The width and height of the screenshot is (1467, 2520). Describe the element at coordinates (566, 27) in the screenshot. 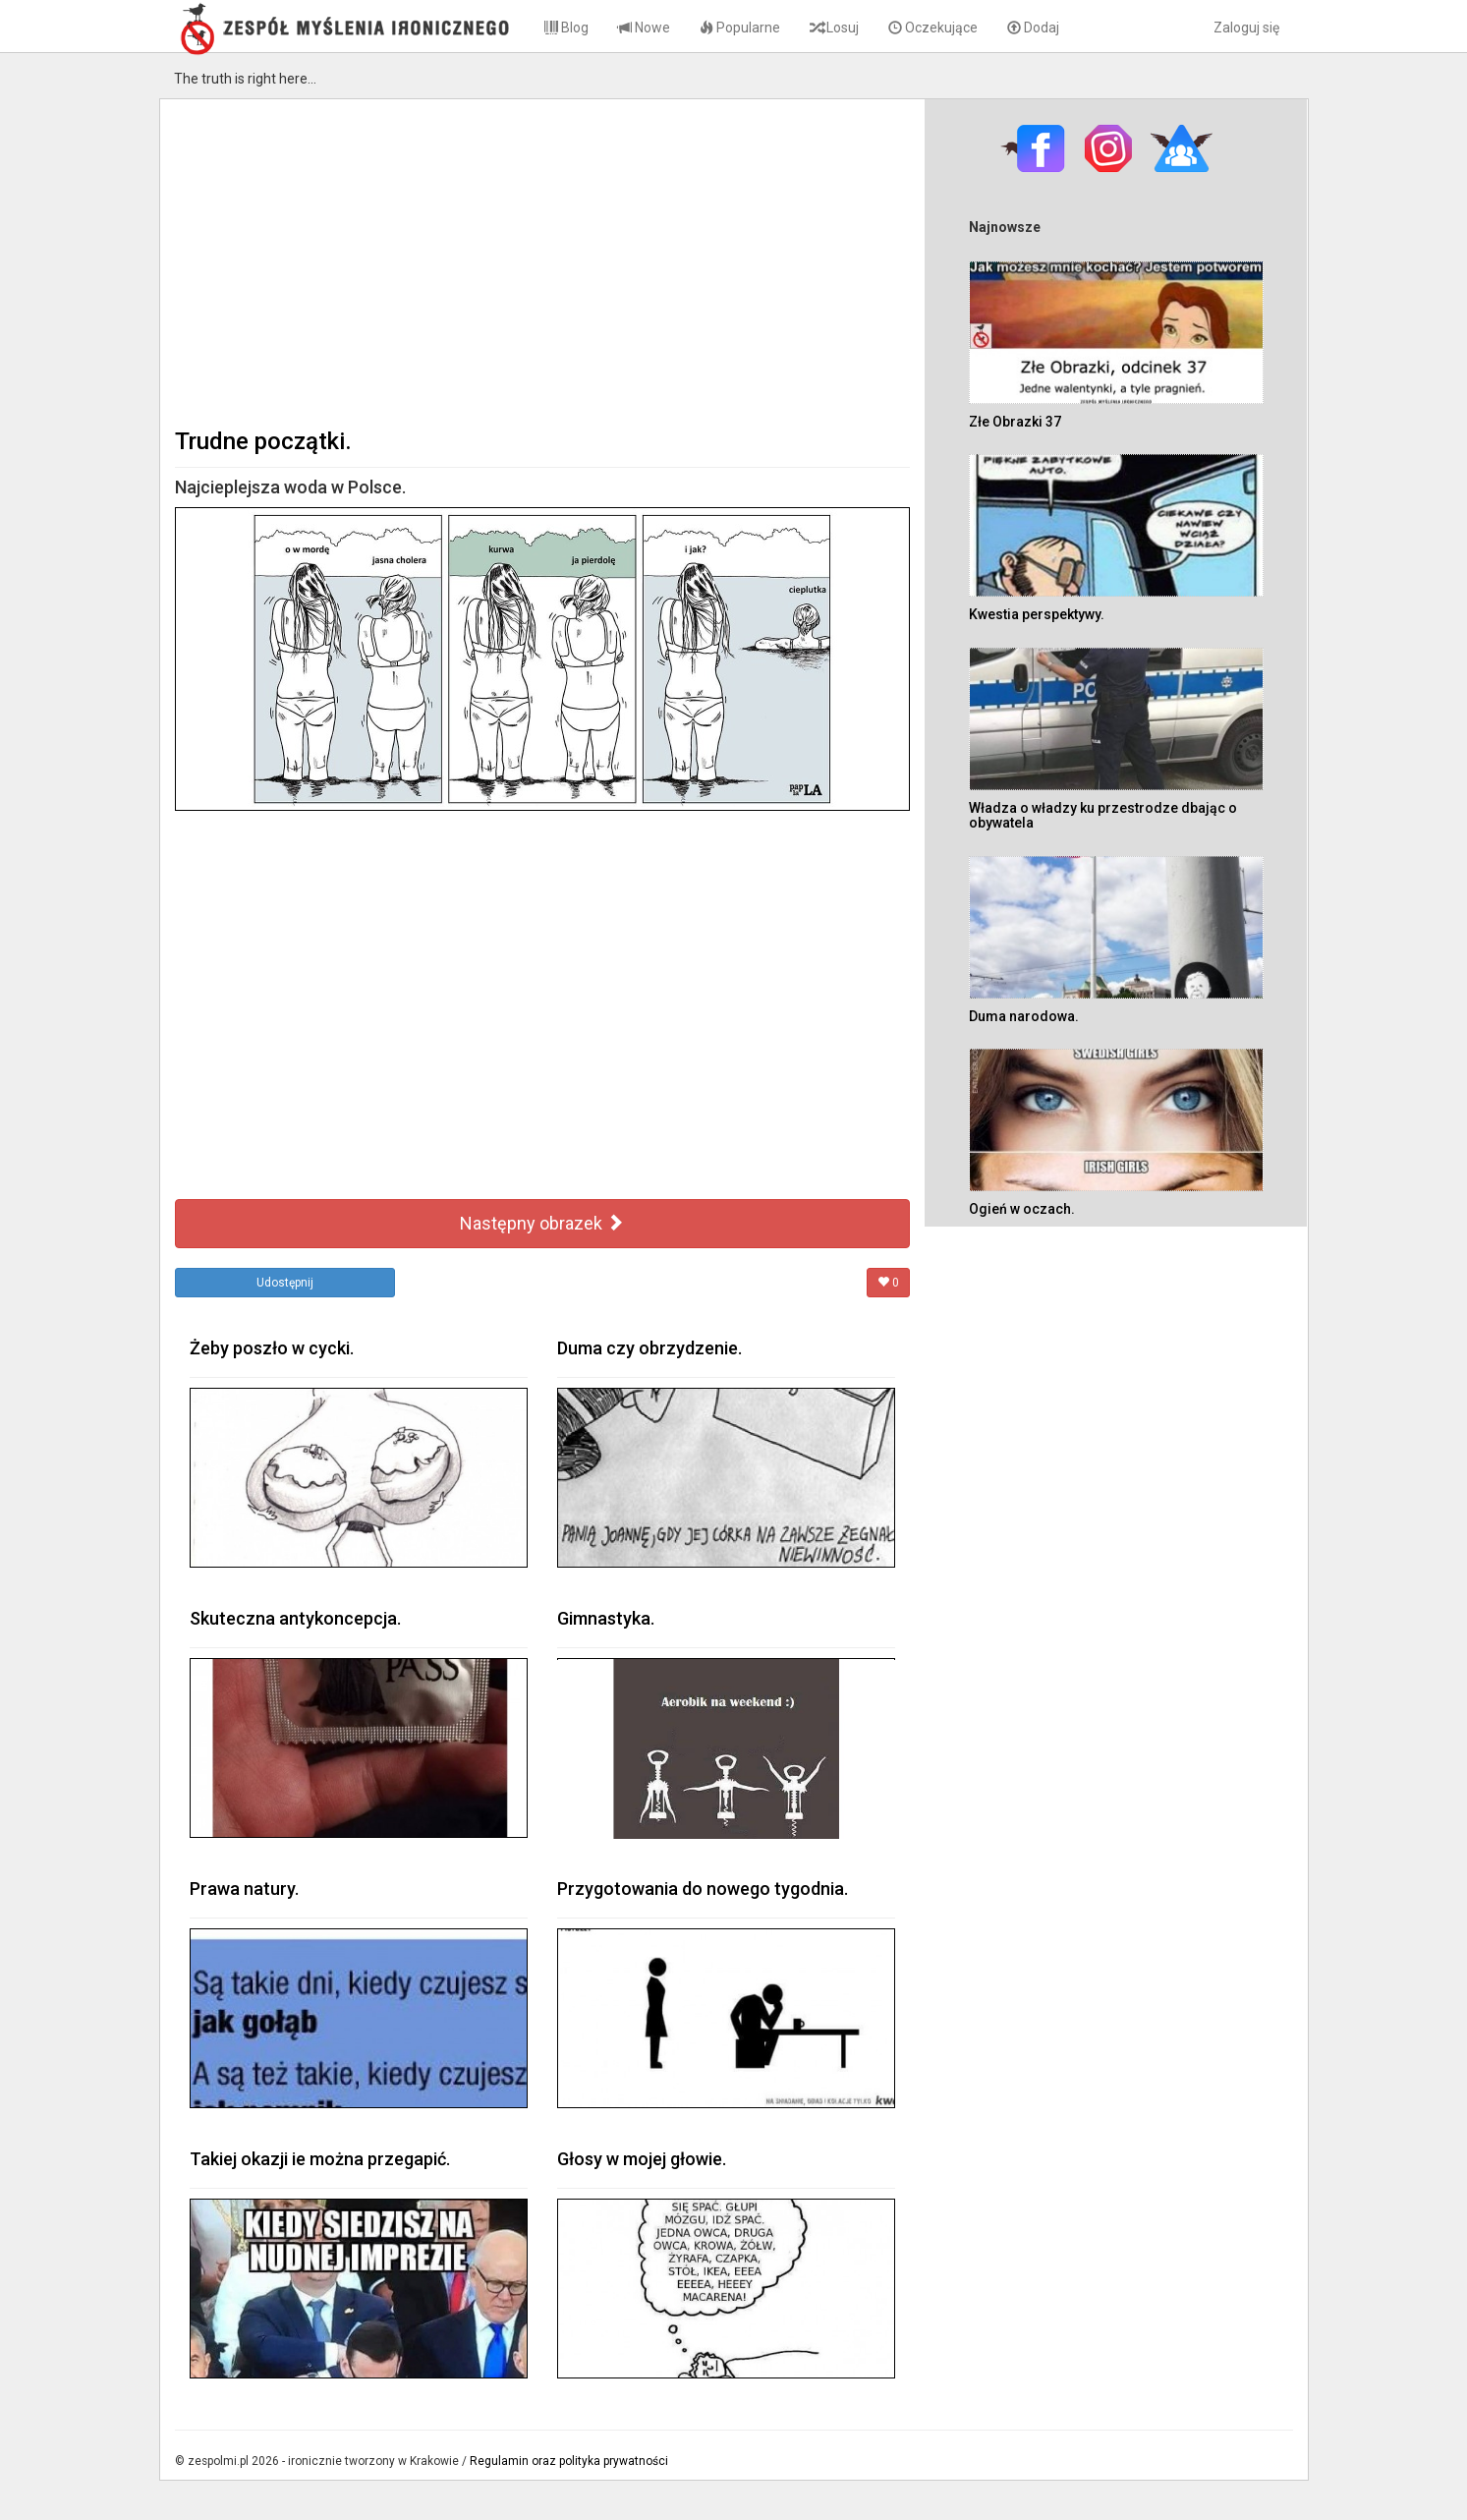

I see `Blog` at that location.